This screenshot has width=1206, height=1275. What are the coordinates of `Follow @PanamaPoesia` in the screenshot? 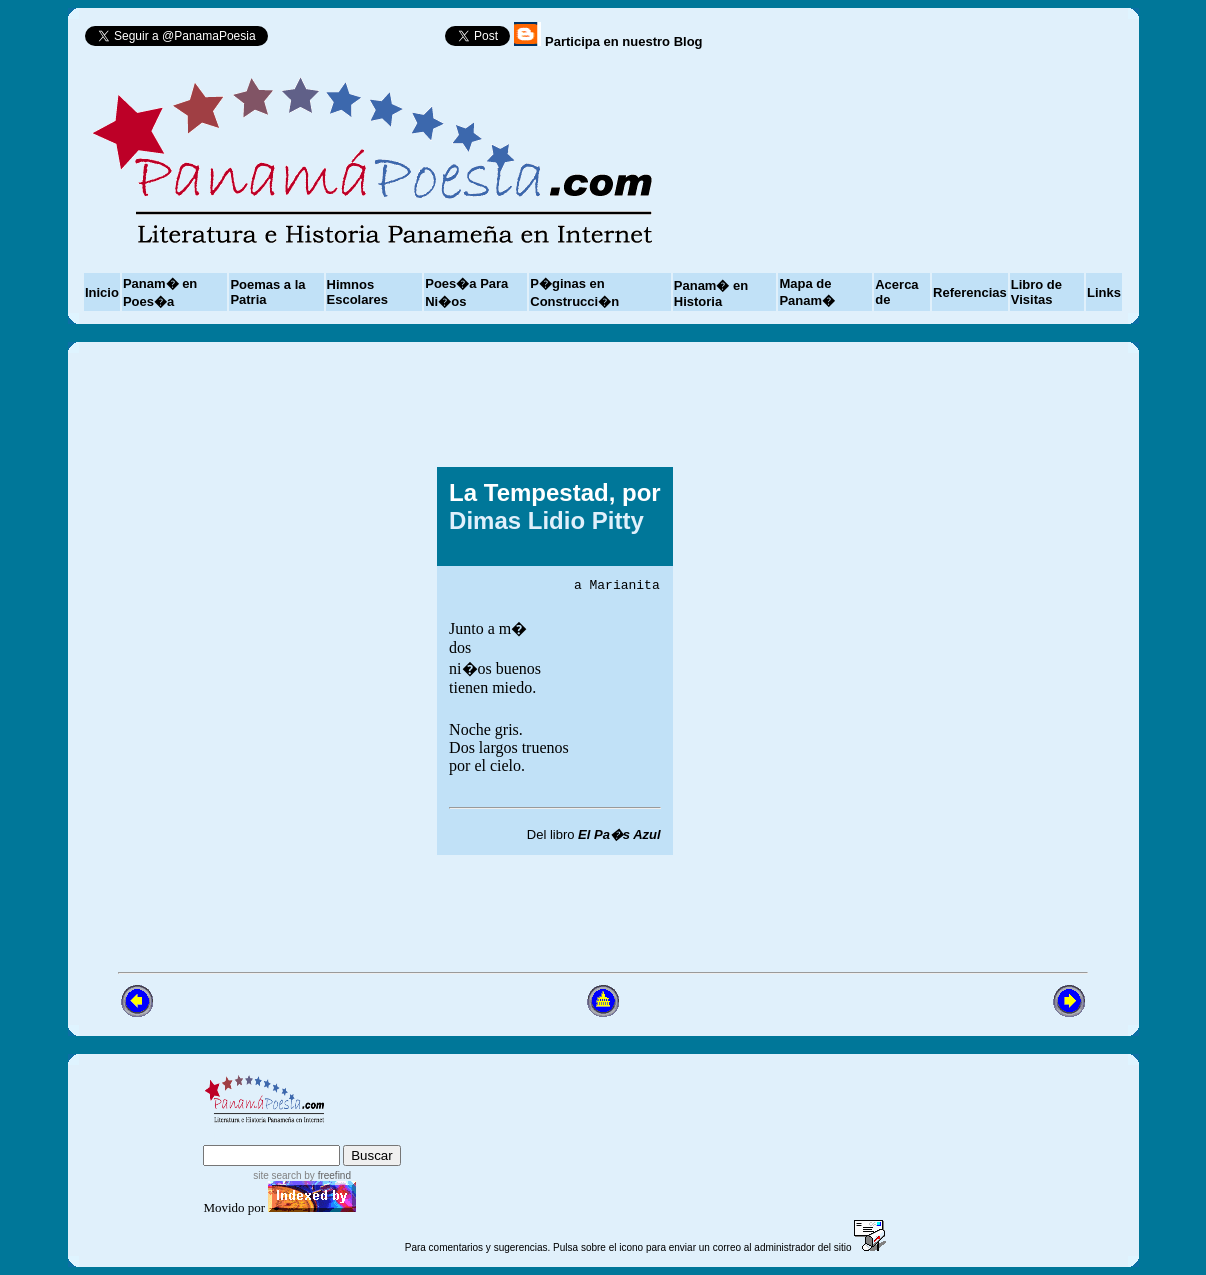 It's located at (363, 40).